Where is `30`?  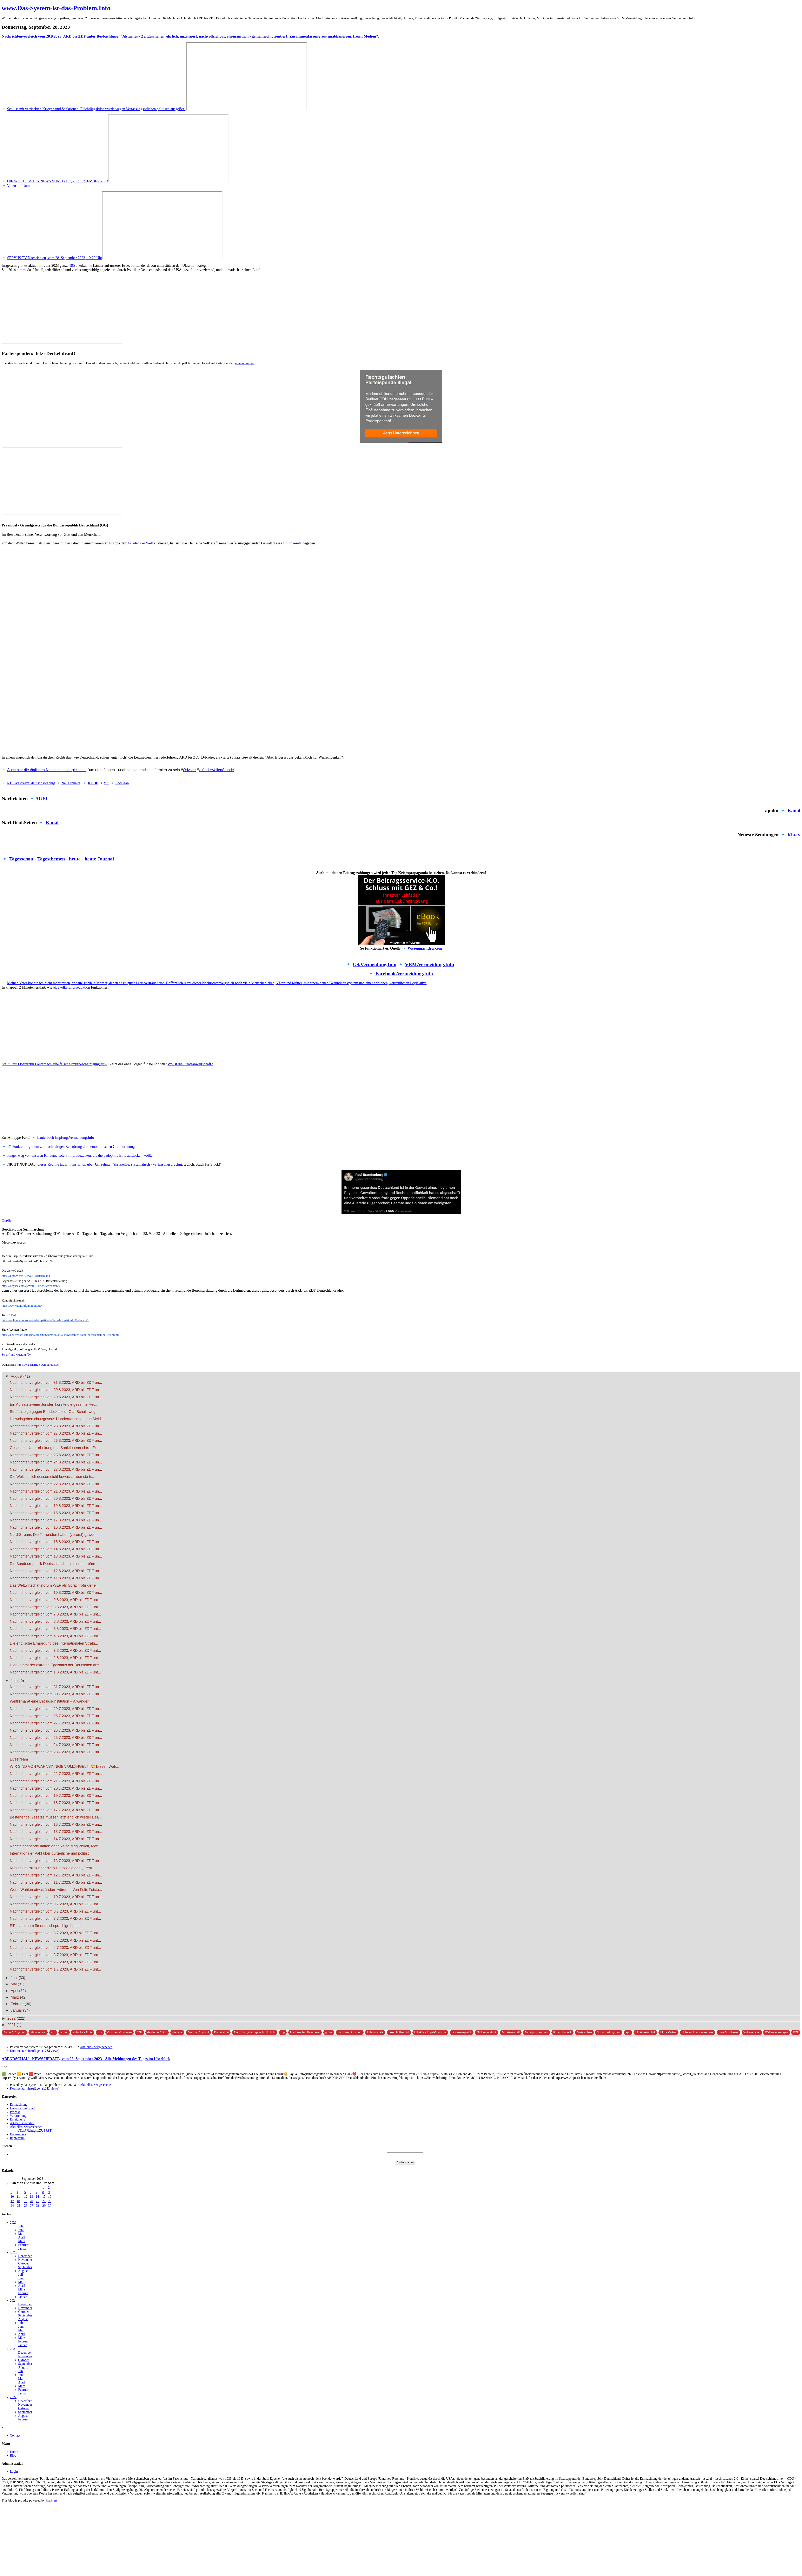
30 is located at coordinates (49, 2205).